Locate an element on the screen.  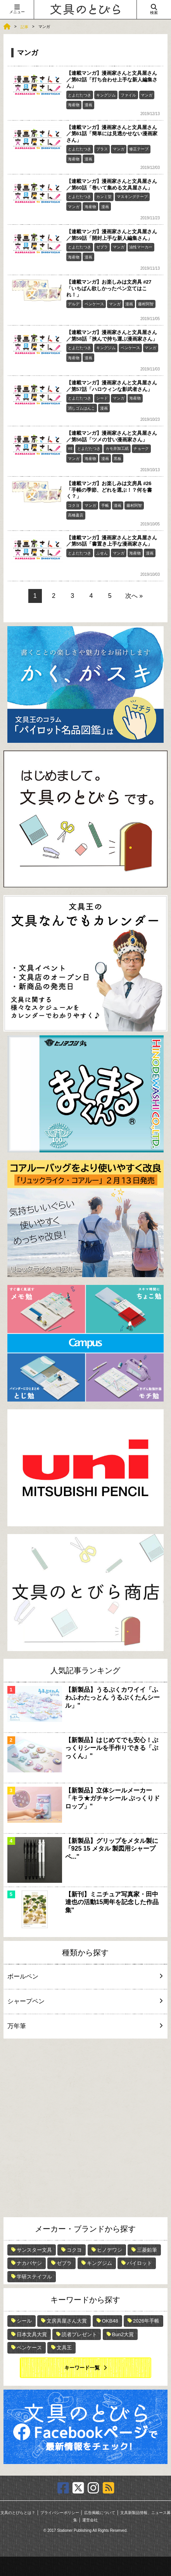
日本文具大賞 is located at coordinates (32, 2334).